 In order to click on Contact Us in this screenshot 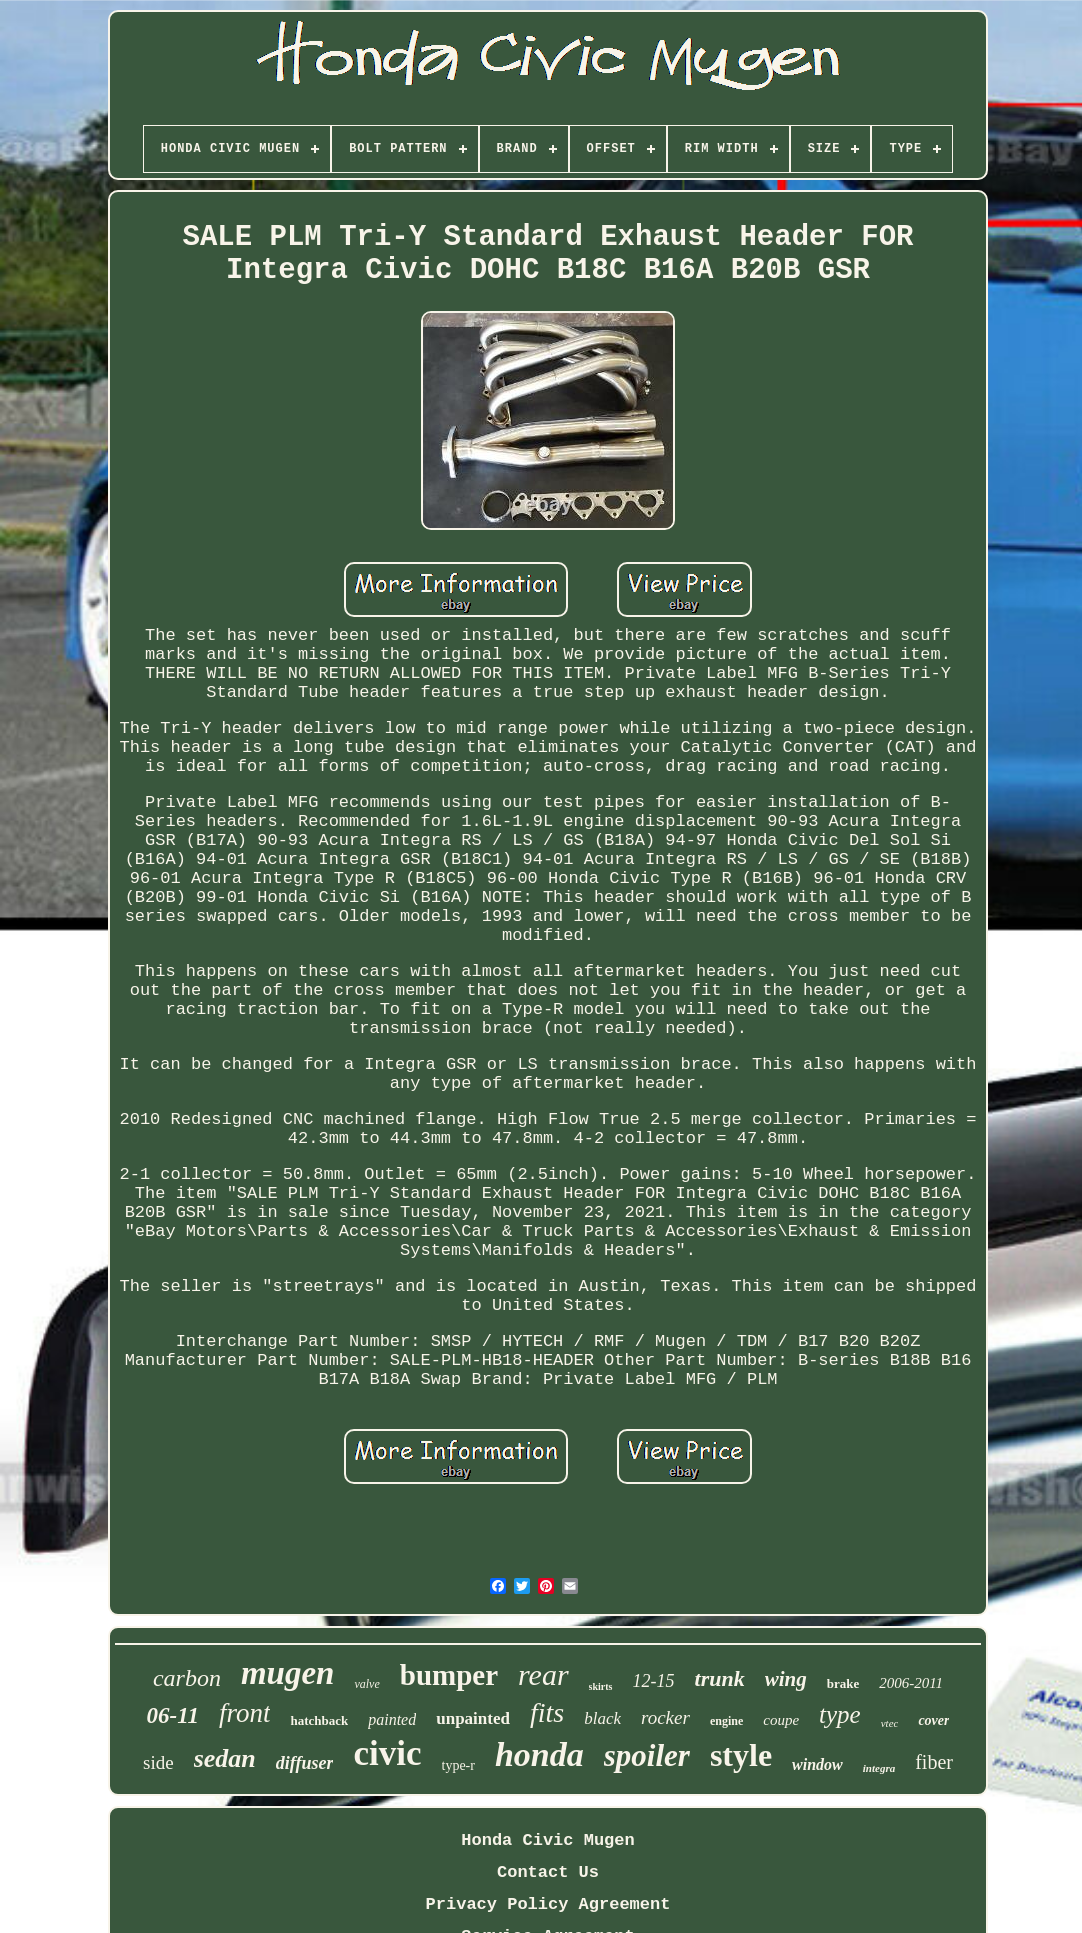, I will do `click(548, 1872)`.